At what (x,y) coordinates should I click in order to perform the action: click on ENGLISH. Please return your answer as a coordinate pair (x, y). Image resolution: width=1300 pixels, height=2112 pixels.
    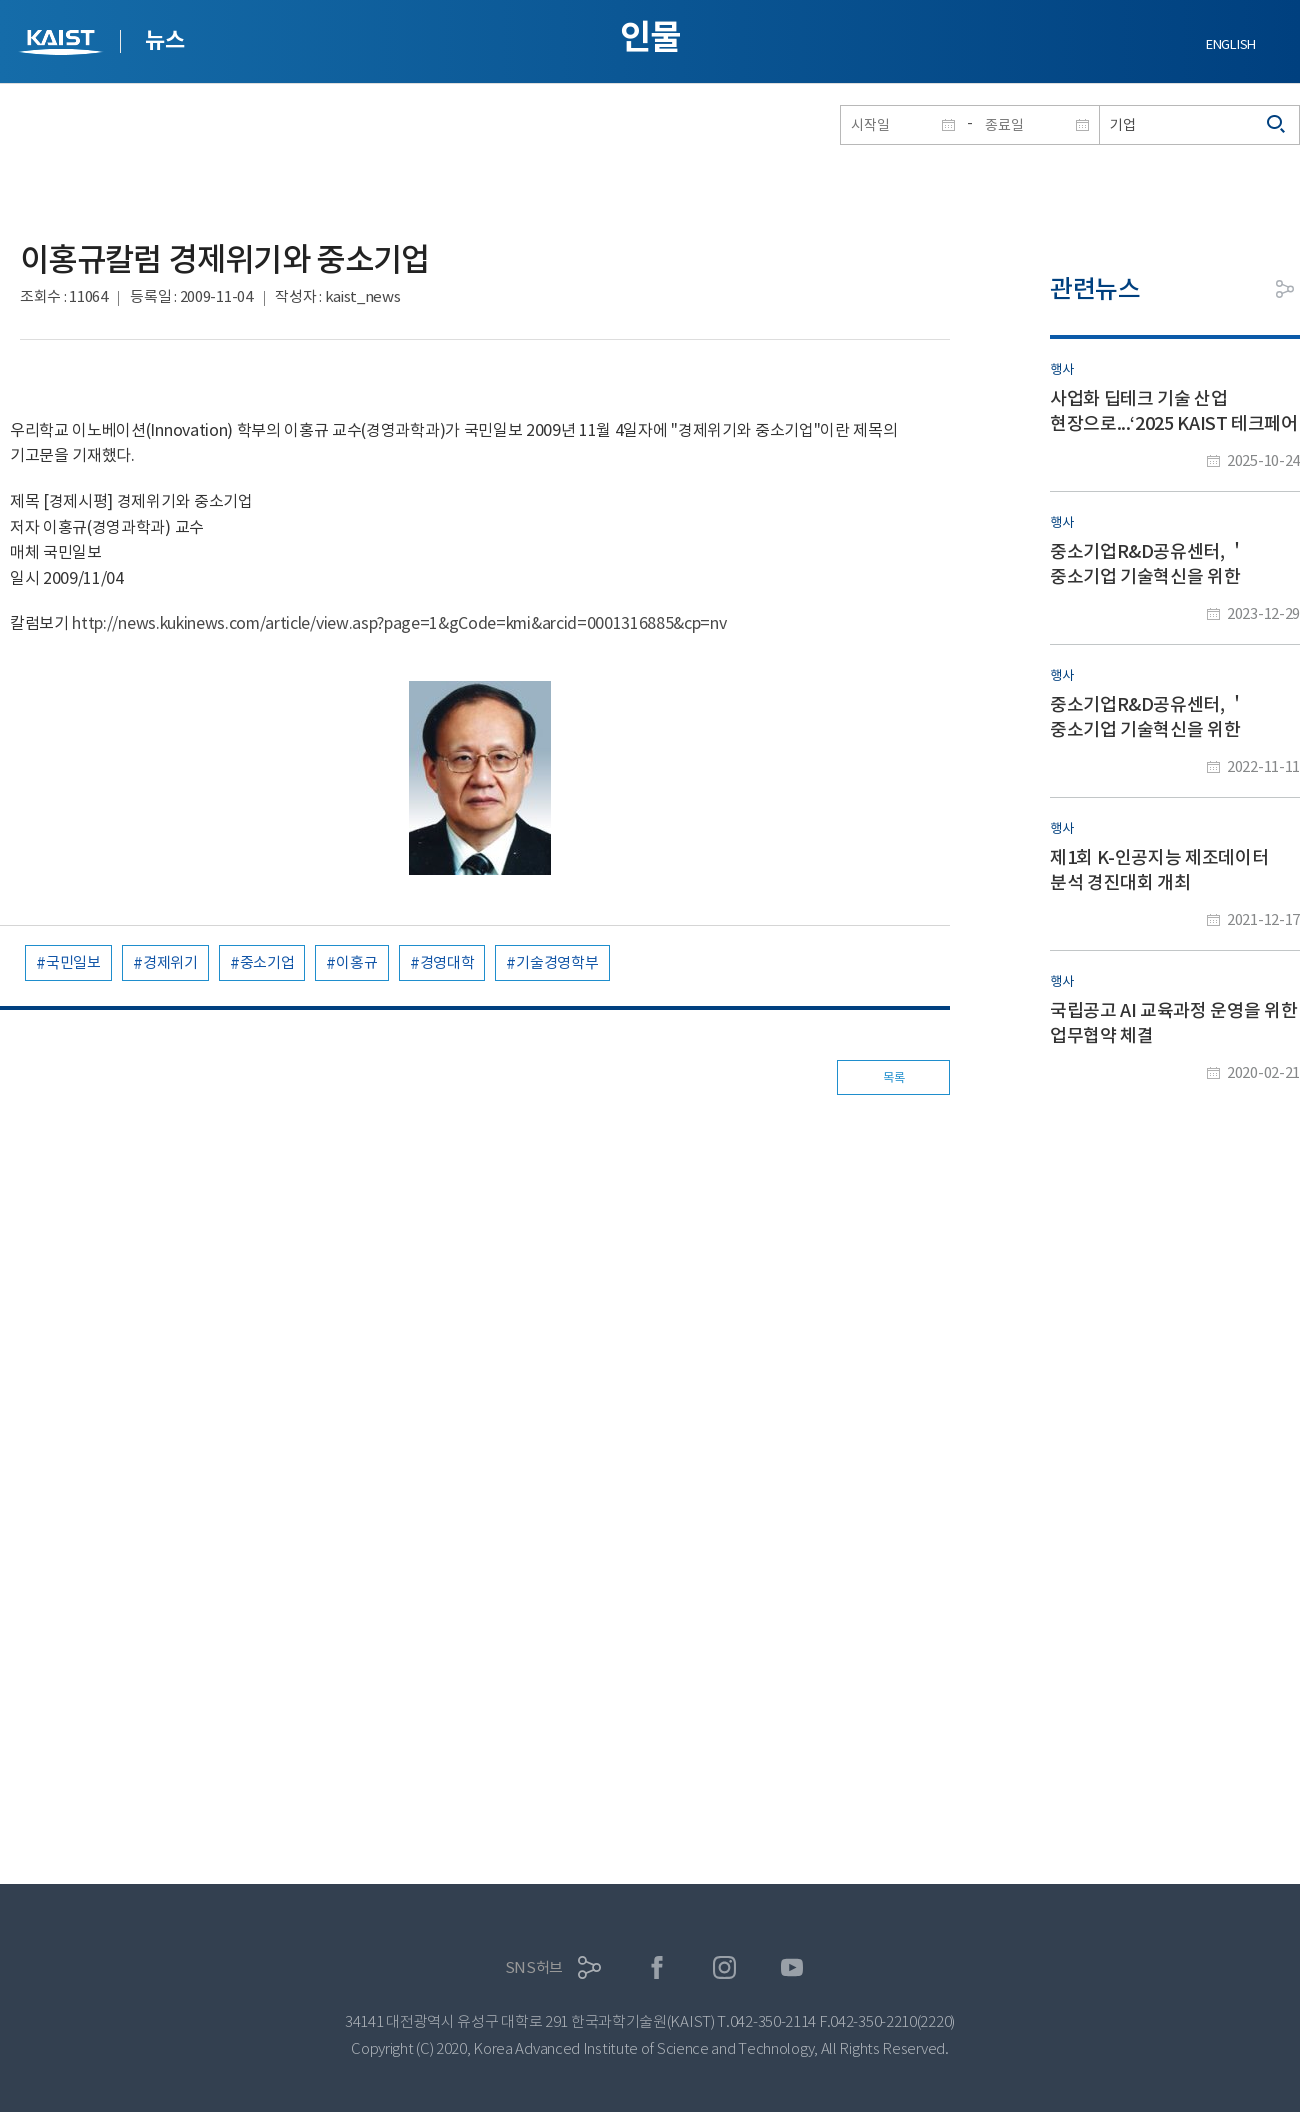
    Looking at the image, I should click on (1231, 44).